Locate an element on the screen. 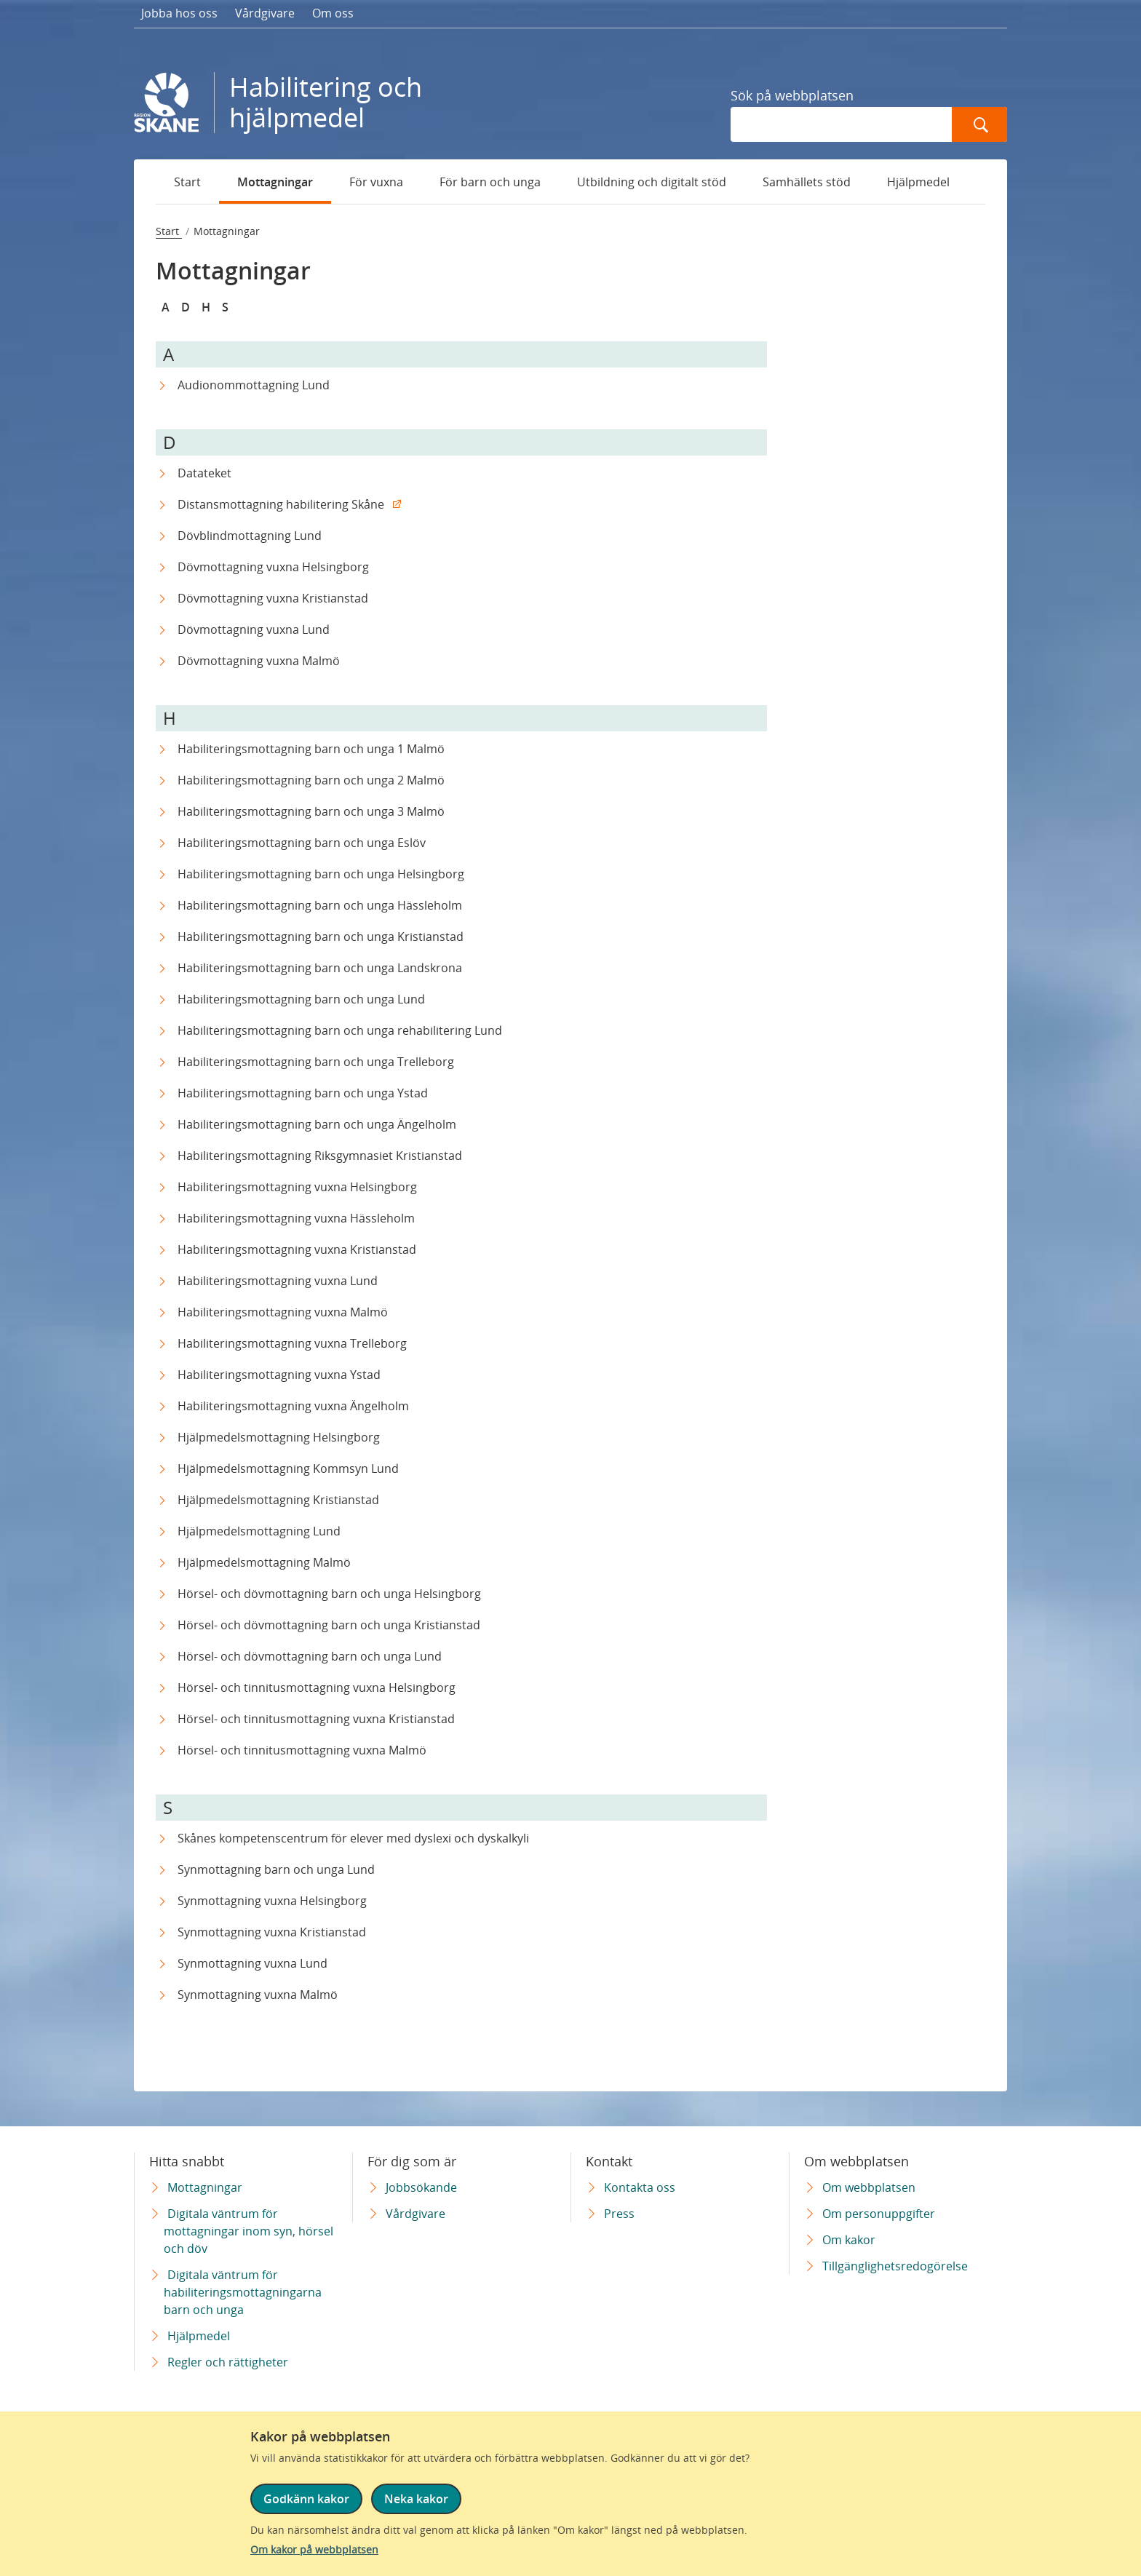  Hjälpmedelsmottagning Malmö is located at coordinates (264, 1562).